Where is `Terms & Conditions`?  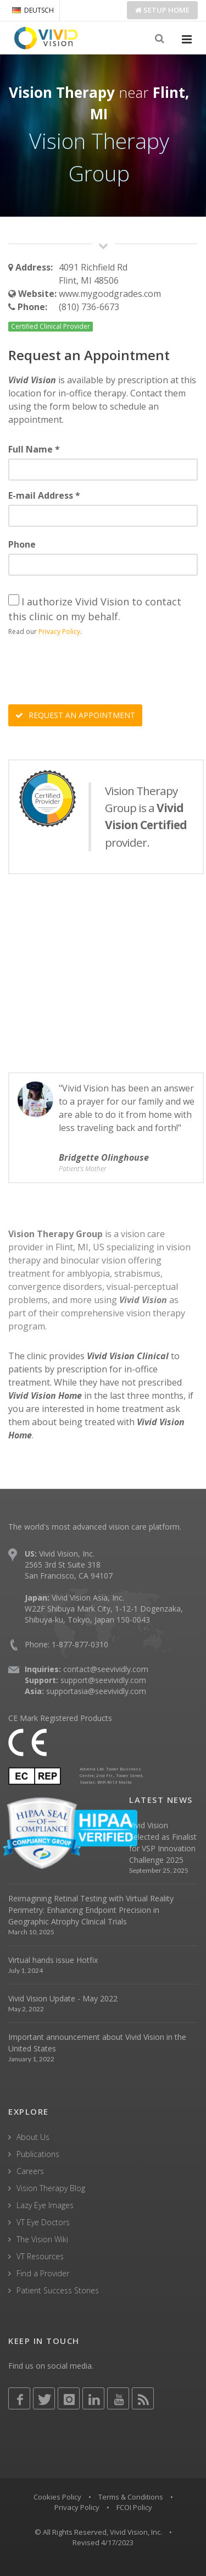 Terms & Conditions is located at coordinates (130, 2497).